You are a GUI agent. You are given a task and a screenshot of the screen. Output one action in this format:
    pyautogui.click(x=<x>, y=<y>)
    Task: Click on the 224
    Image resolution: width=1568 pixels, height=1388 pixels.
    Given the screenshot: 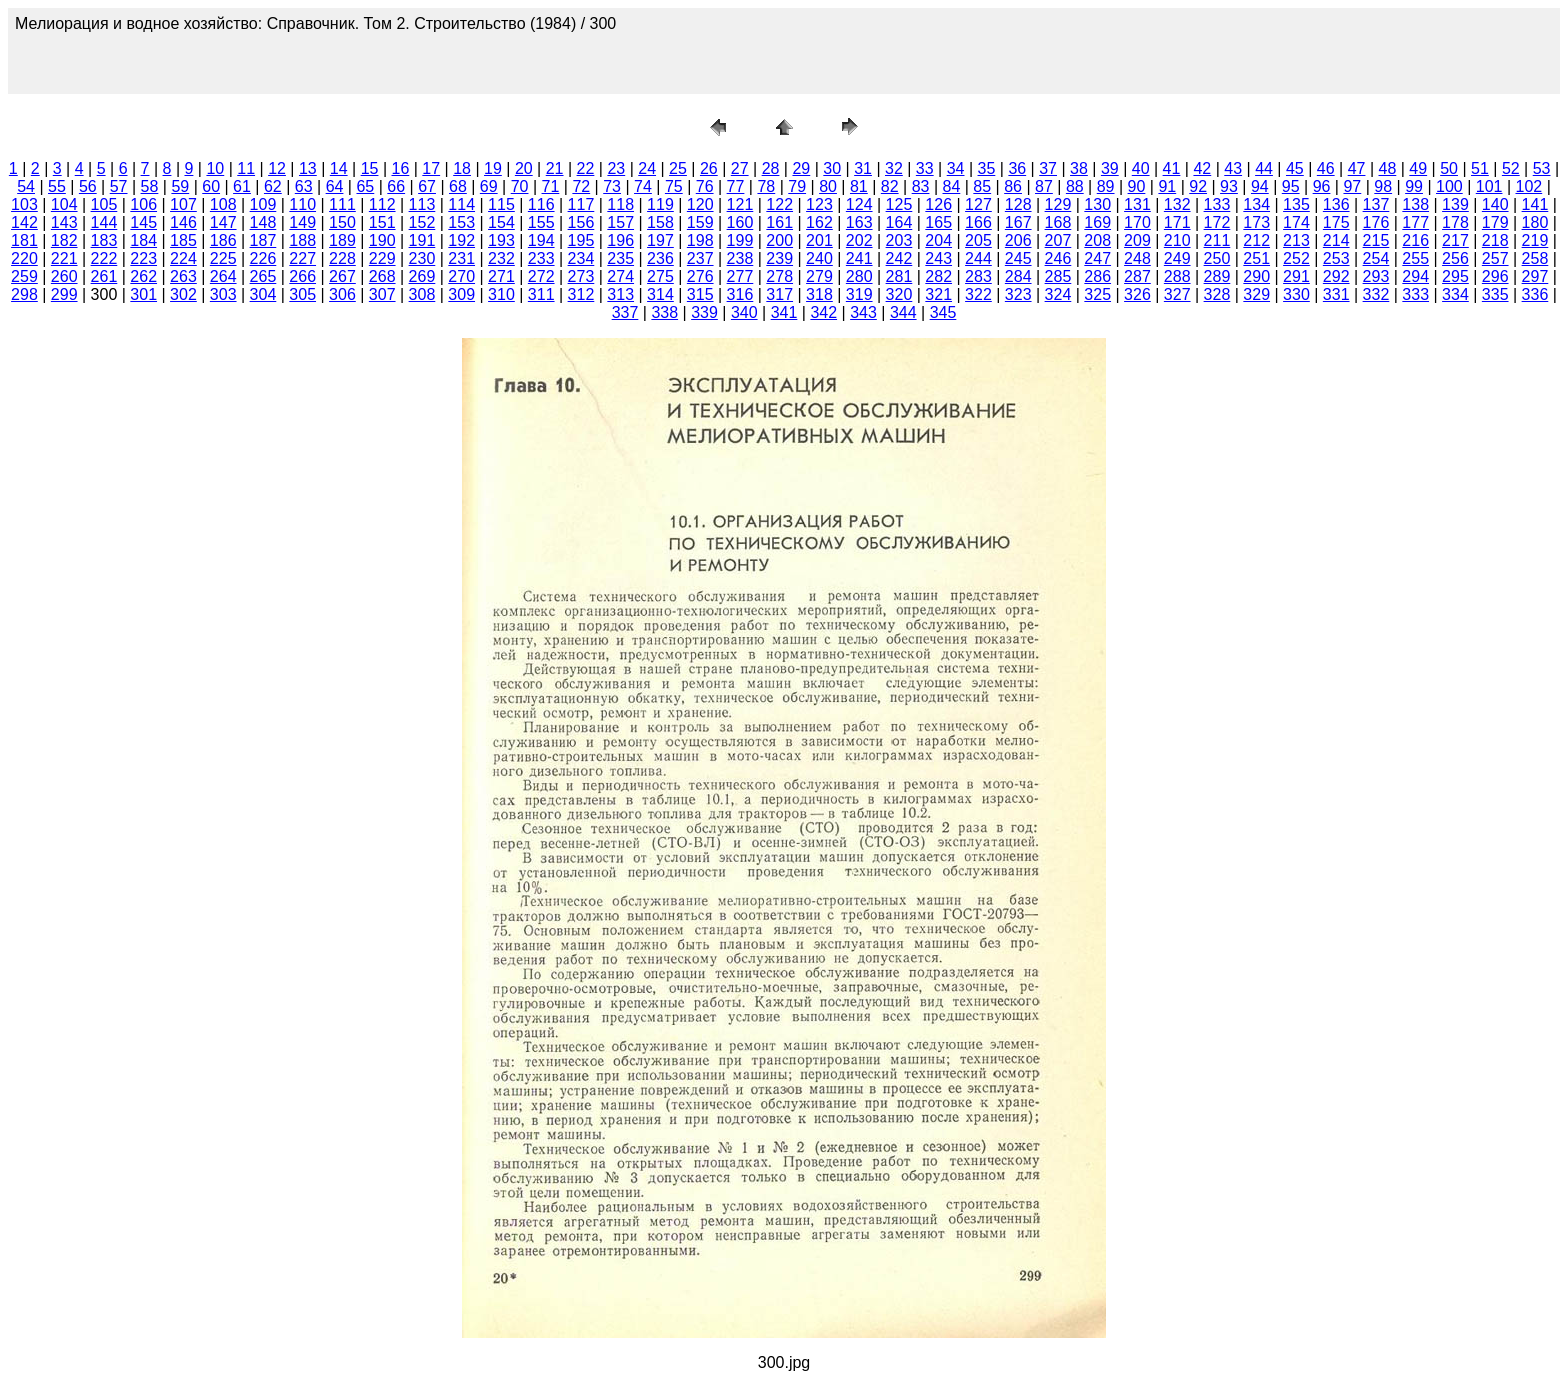 What is the action you would take?
    pyautogui.click(x=183, y=258)
    